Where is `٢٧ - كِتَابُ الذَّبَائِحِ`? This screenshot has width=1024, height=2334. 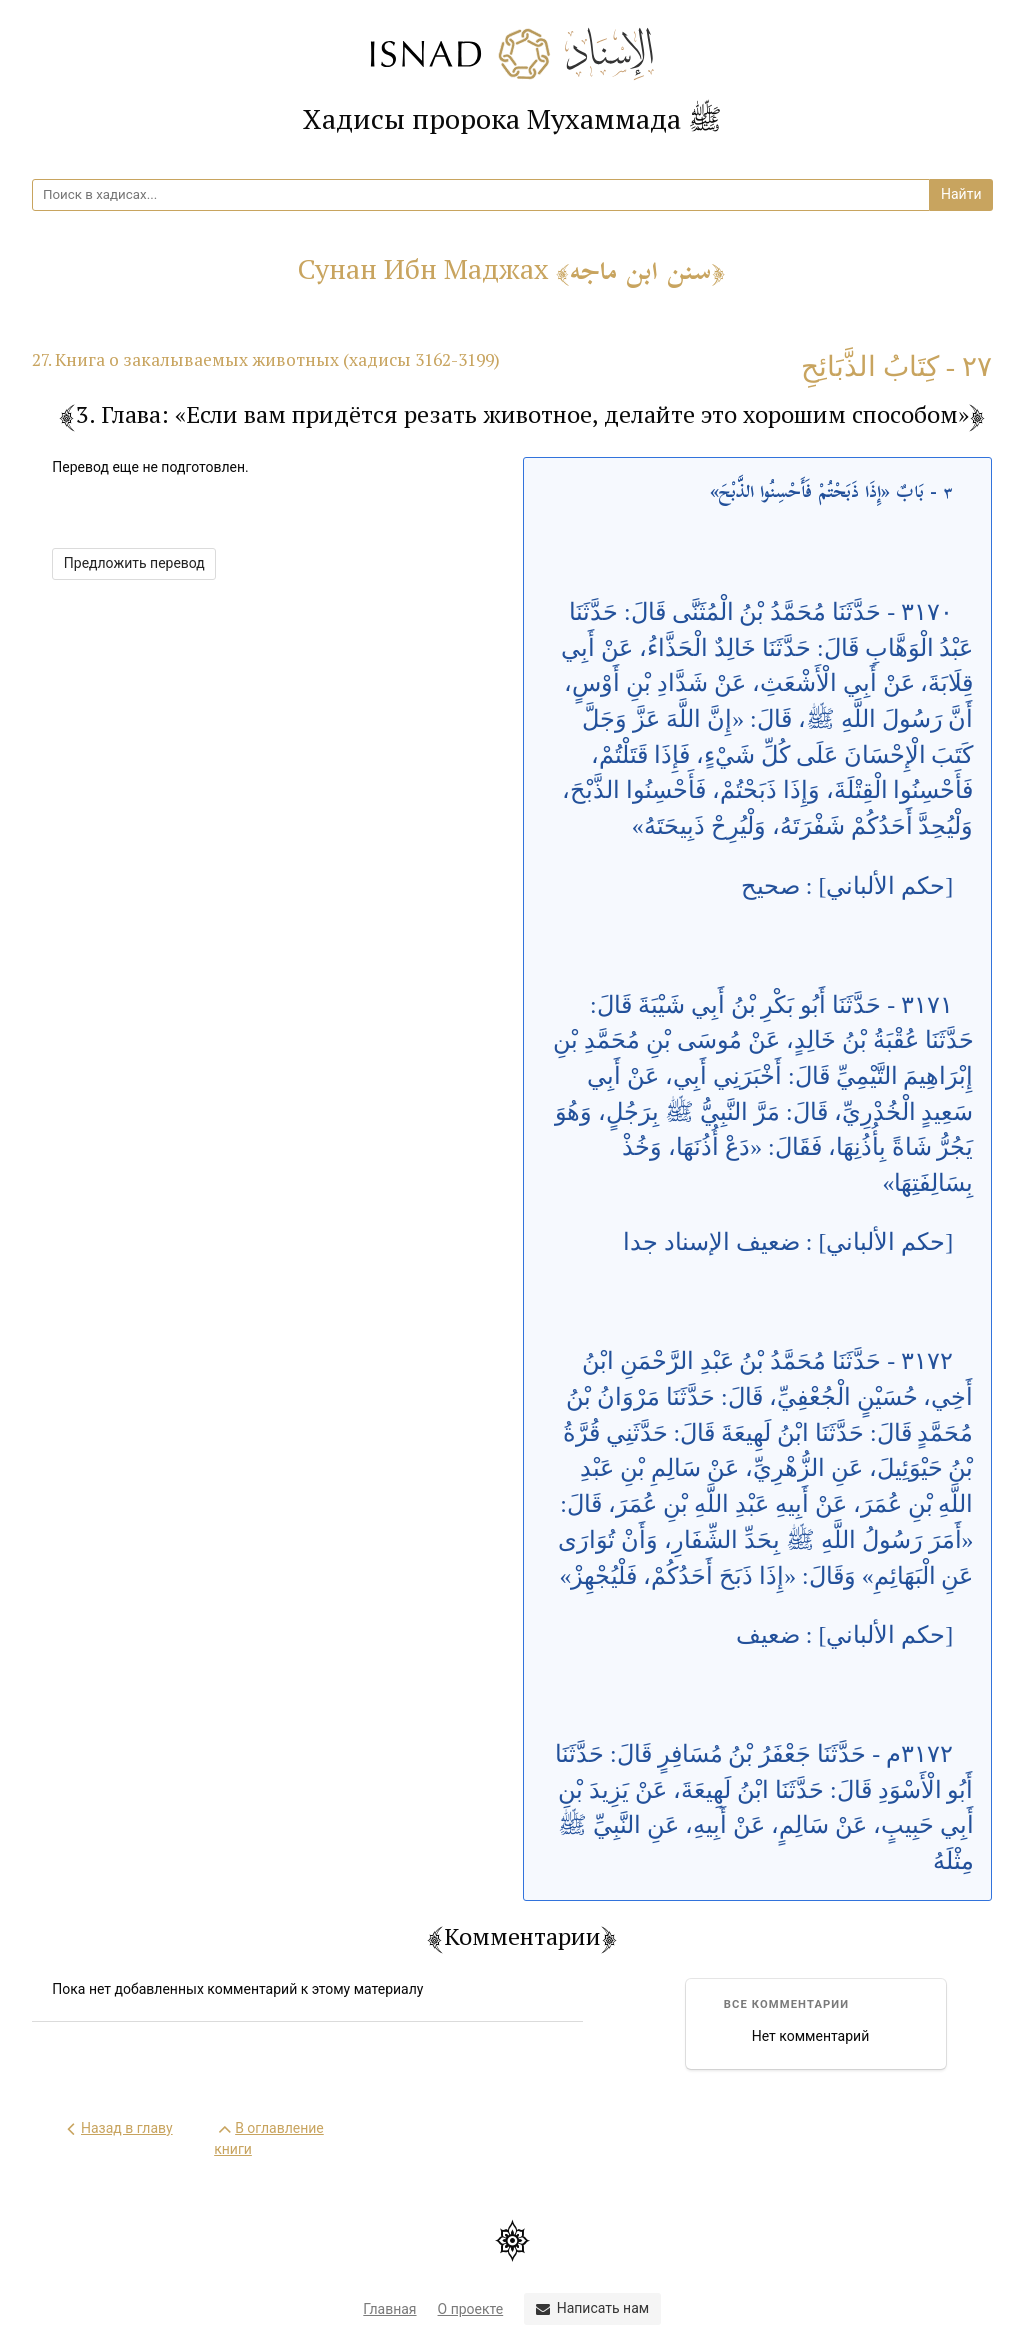 ٢٧ - كِتَابُ الذَّبَائِحِ is located at coordinates (896, 366).